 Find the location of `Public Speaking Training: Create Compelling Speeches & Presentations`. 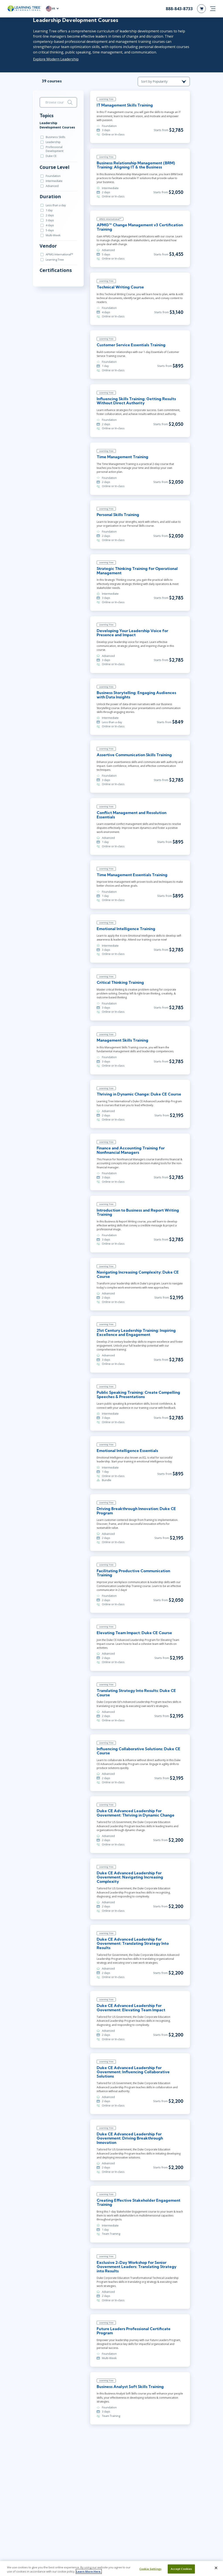

Public Speaking Training: Create Compelling Speeches & Presentations is located at coordinates (138, 1394).